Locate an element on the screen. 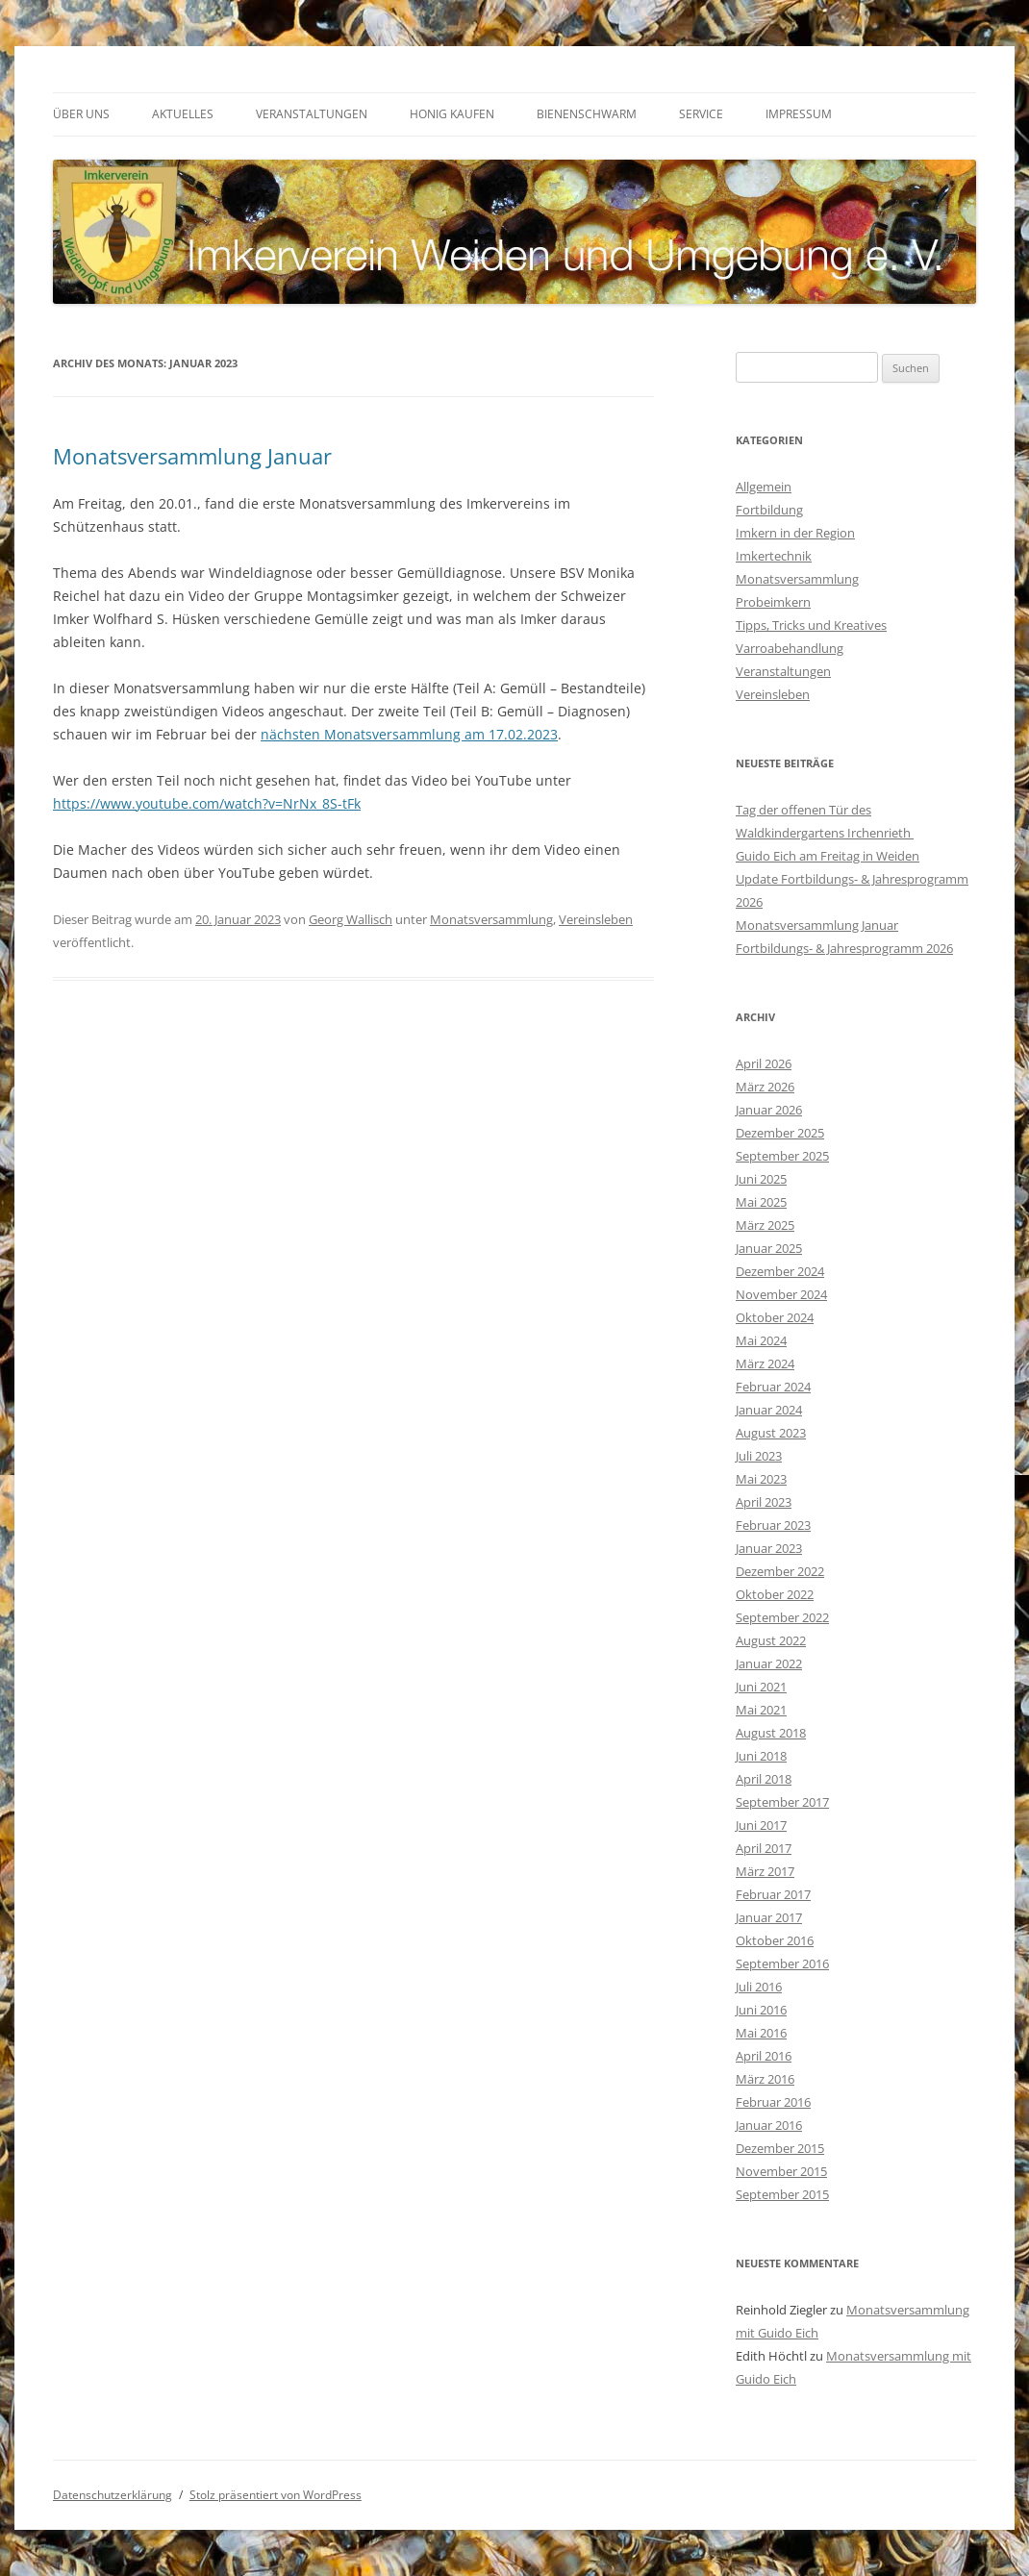  Allgemein is located at coordinates (763, 486).